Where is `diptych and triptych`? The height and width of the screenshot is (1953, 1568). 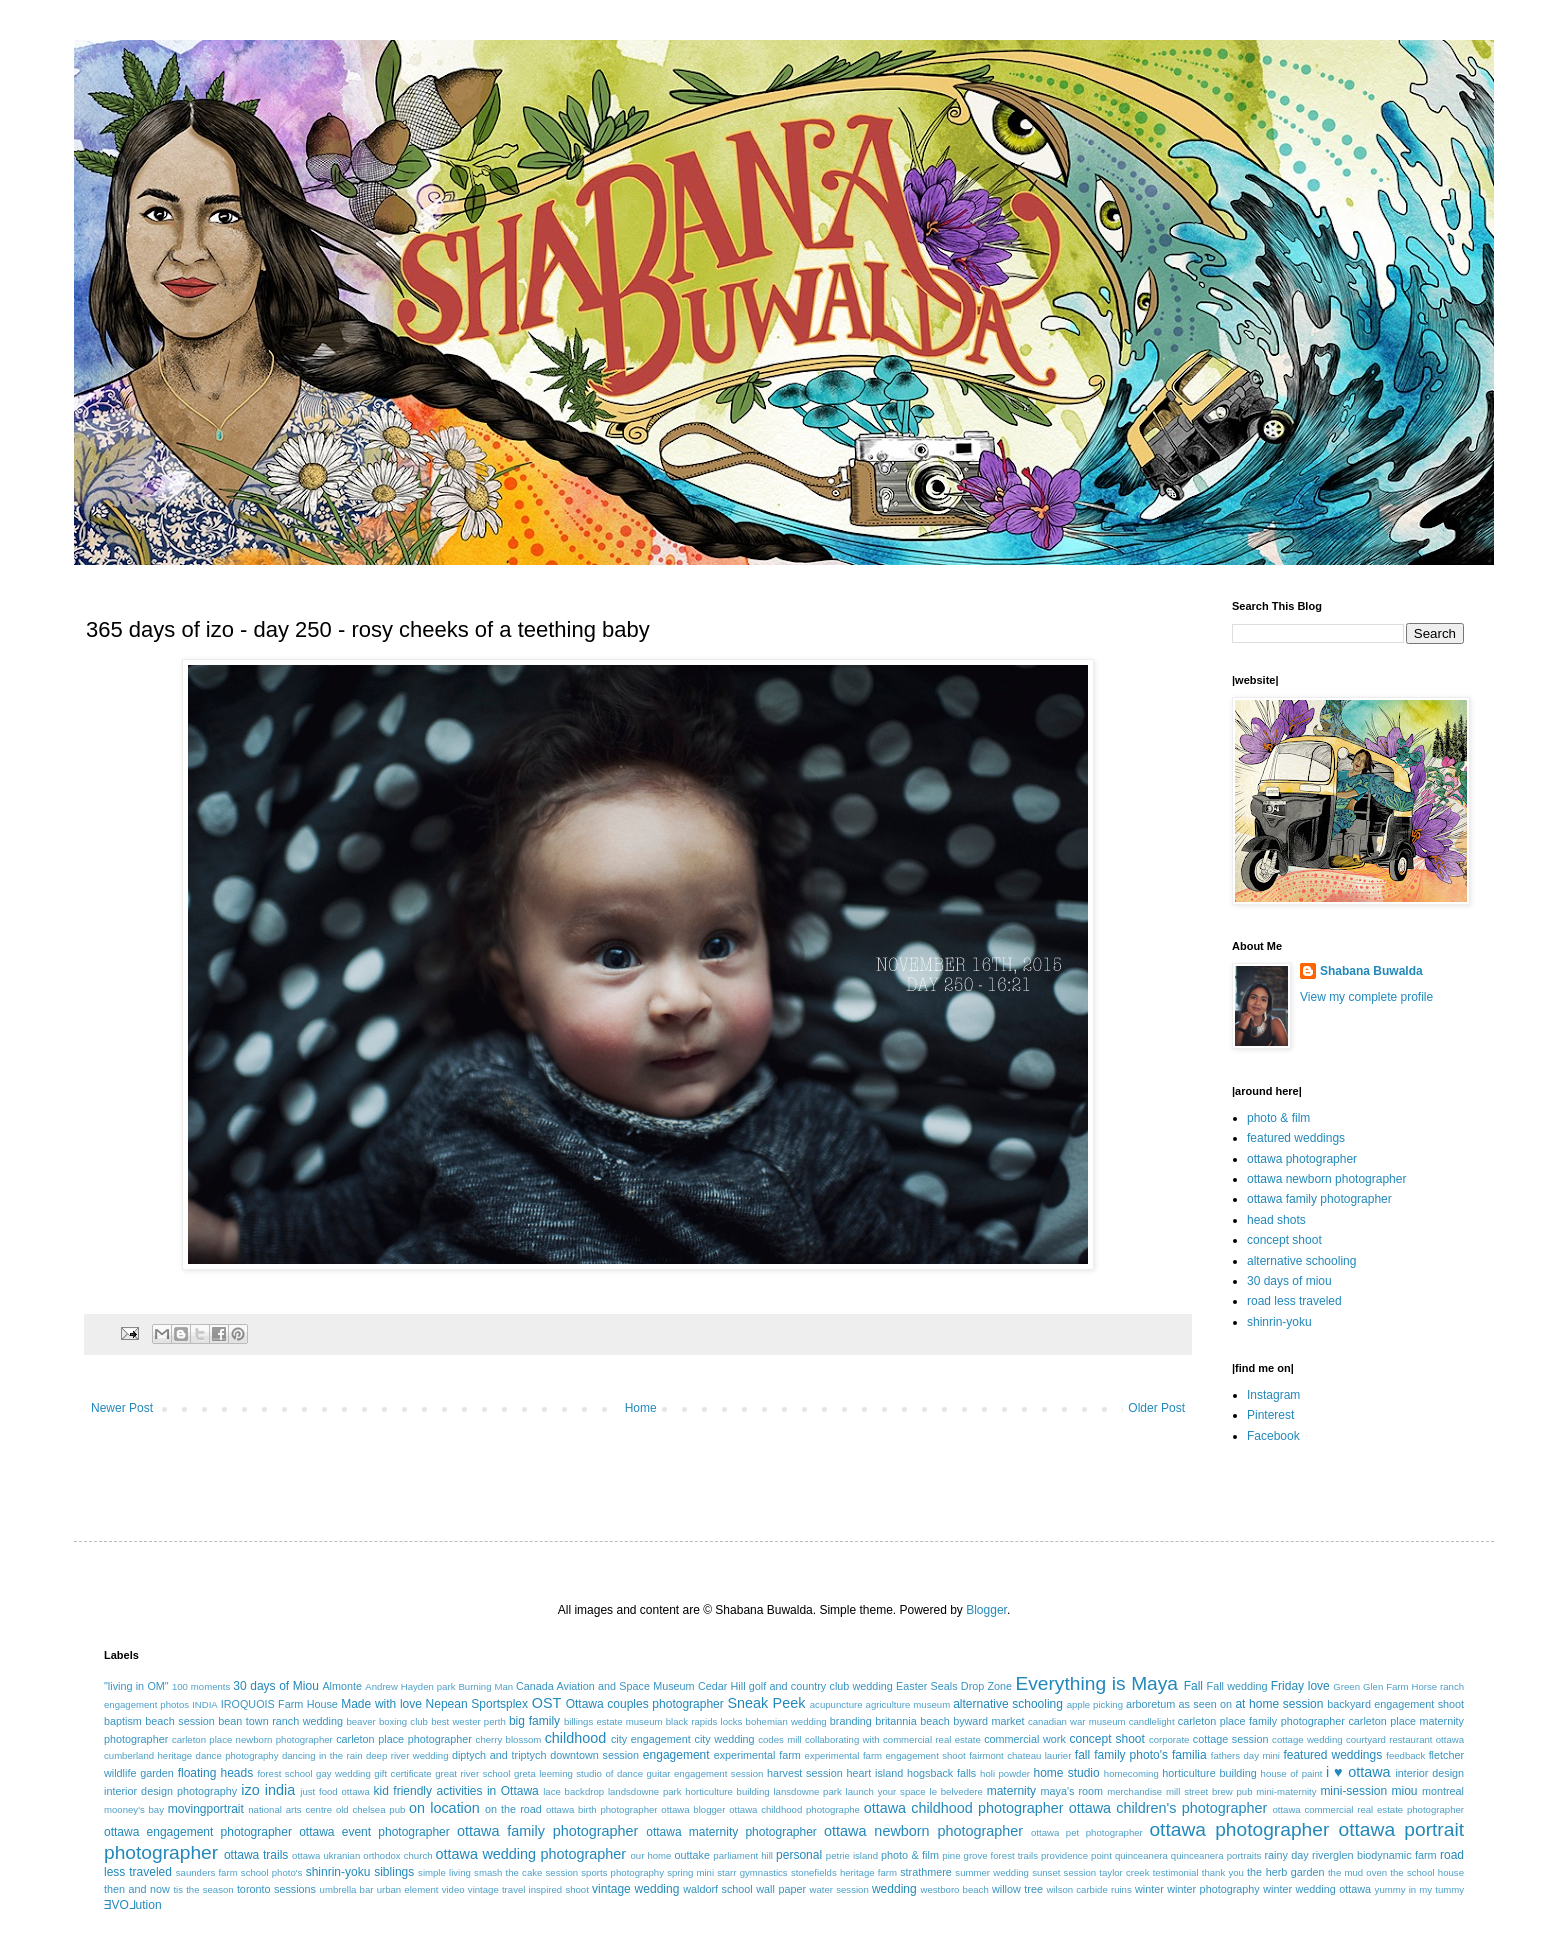
diptych and triptych is located at coordinates (499, 1755).